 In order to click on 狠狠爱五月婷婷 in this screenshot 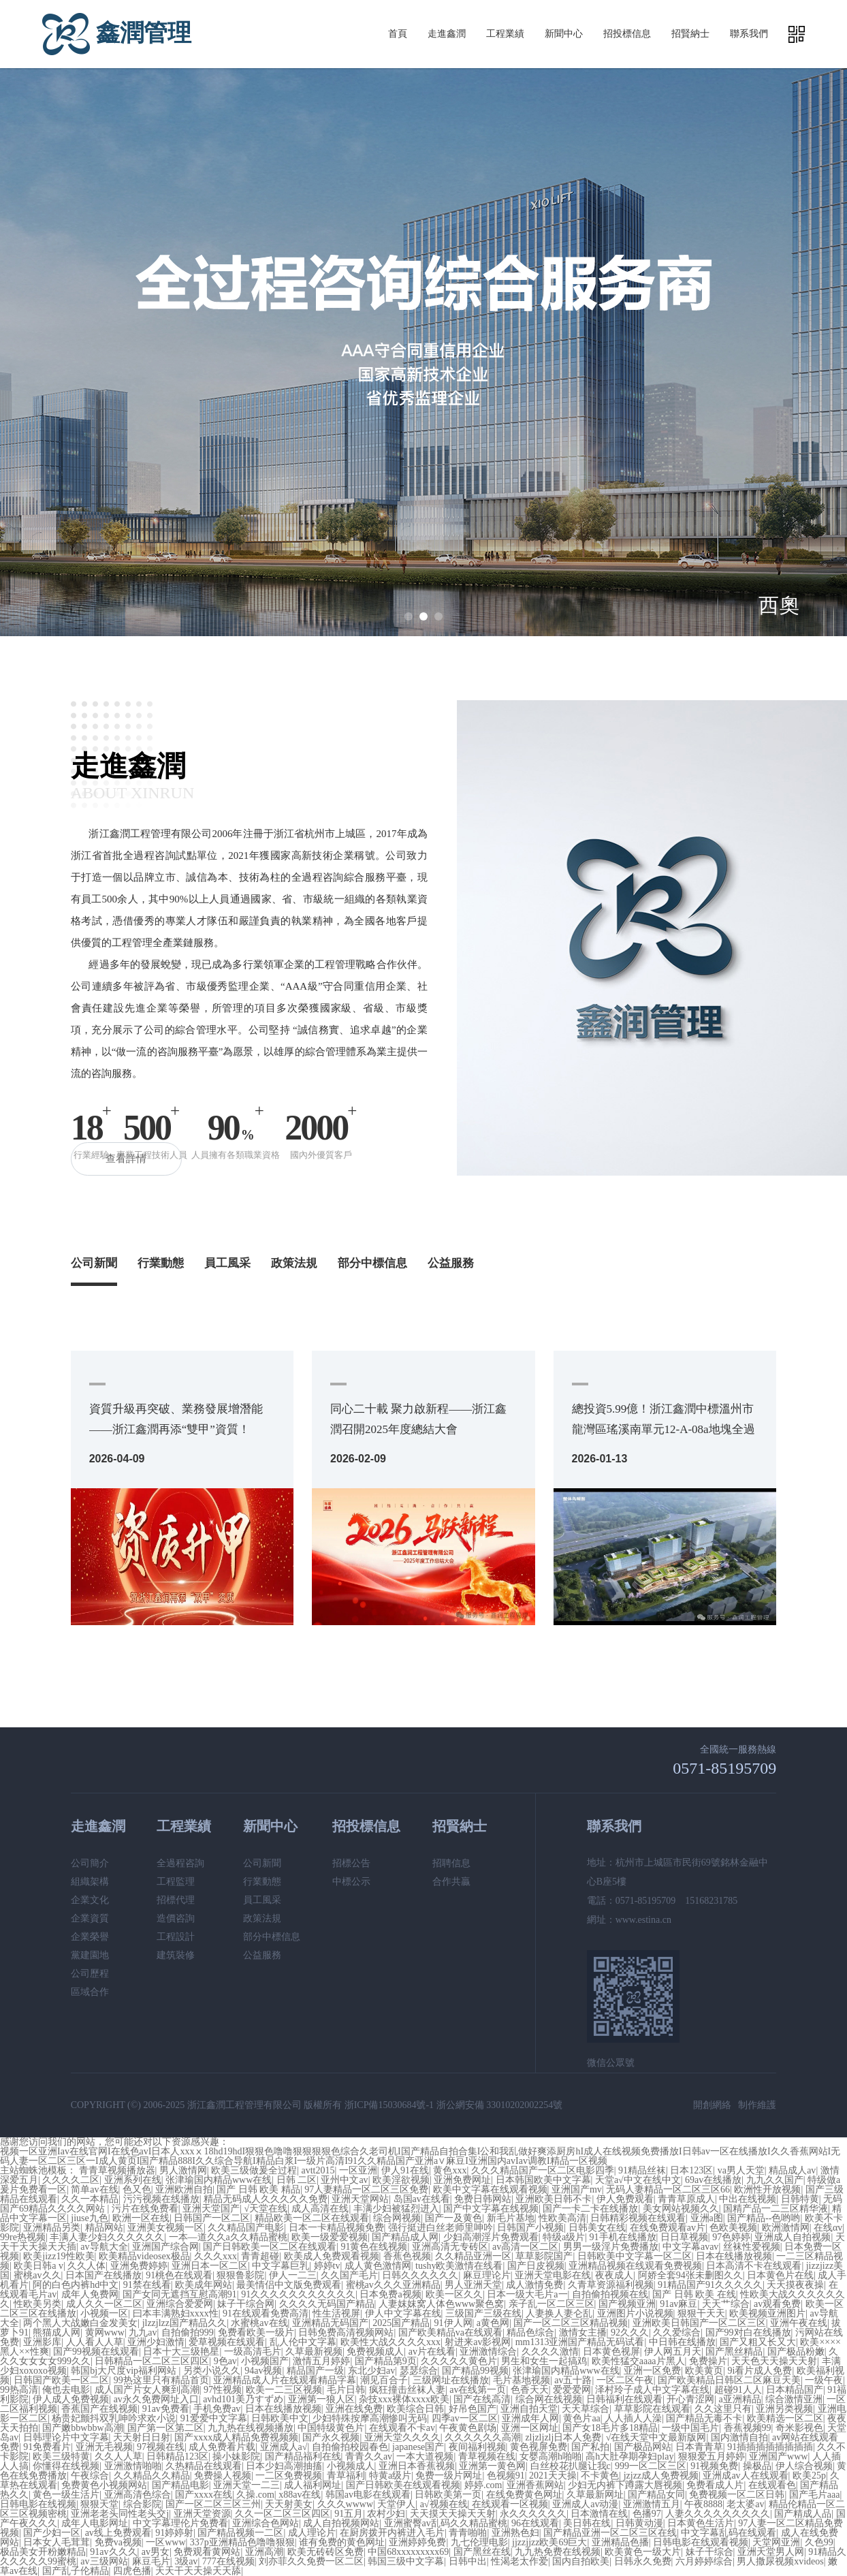, I will do `click(711, 2456)`.